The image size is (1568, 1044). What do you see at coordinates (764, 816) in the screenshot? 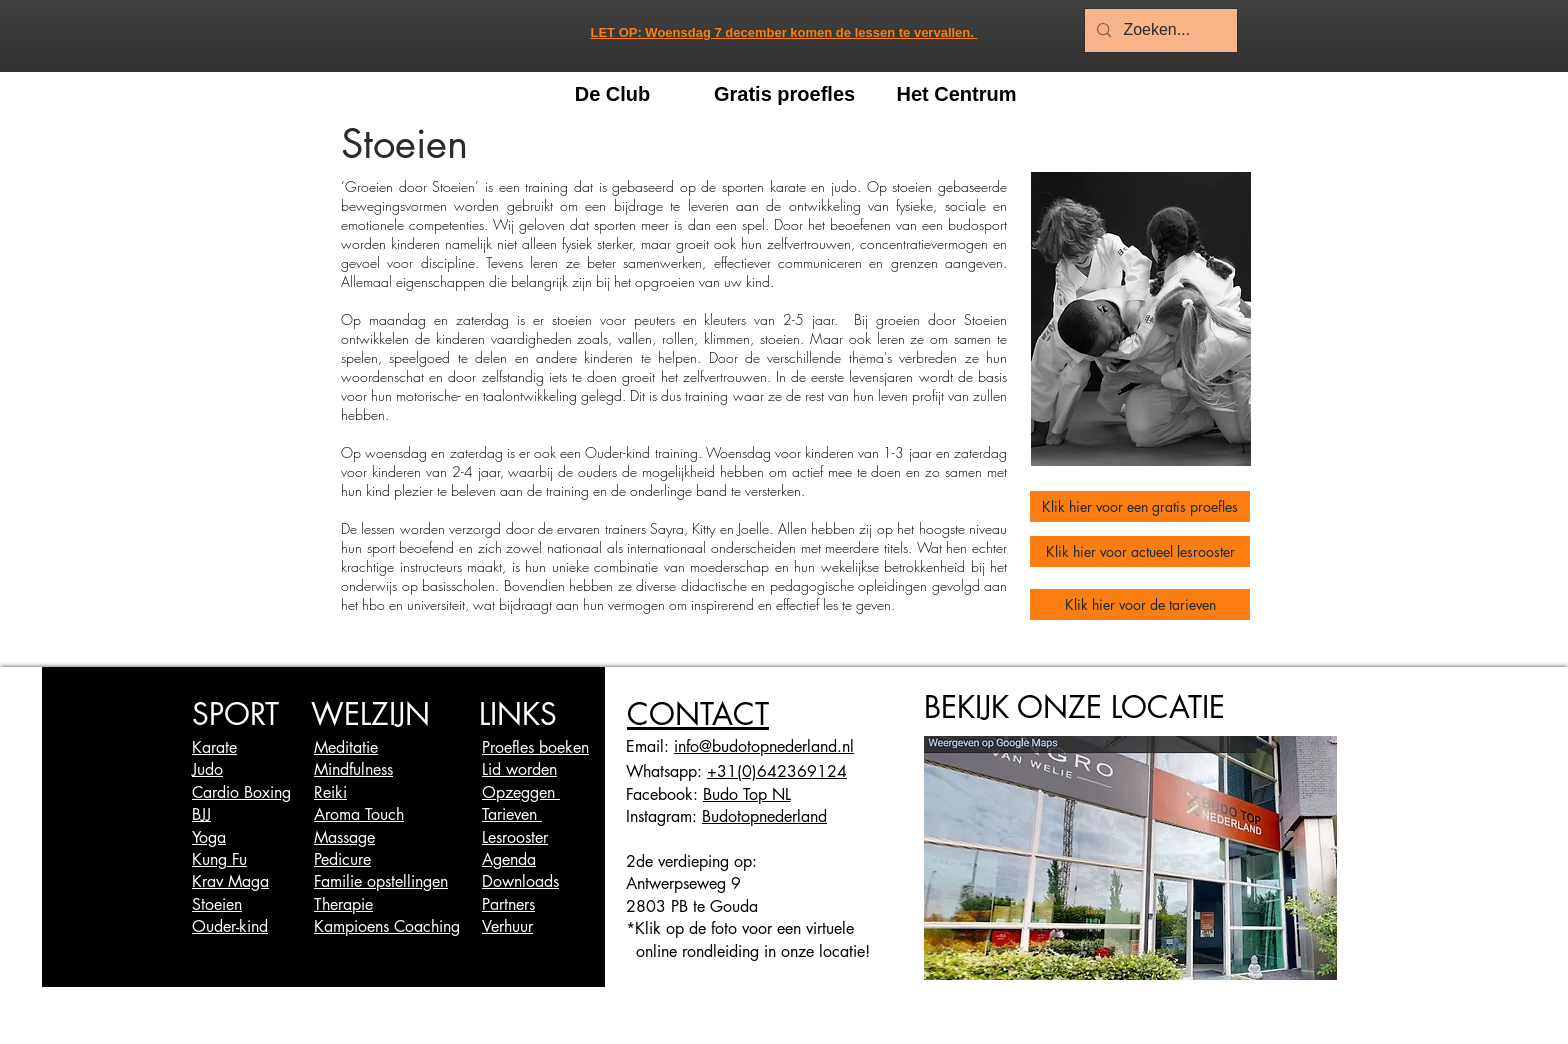
I see `Budotopnederland` at bounding box center [764, 816].